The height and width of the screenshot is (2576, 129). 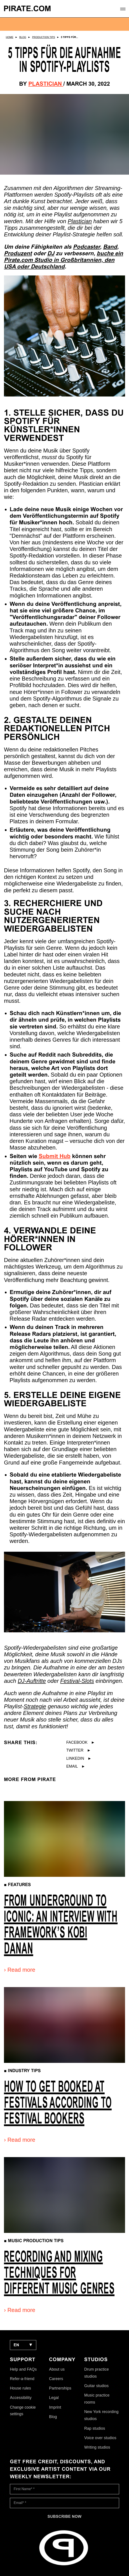 What do you see at coordinates (20, 2397) in the screenshot?
I see `Accessibility` at bounding box center [20, 2397].